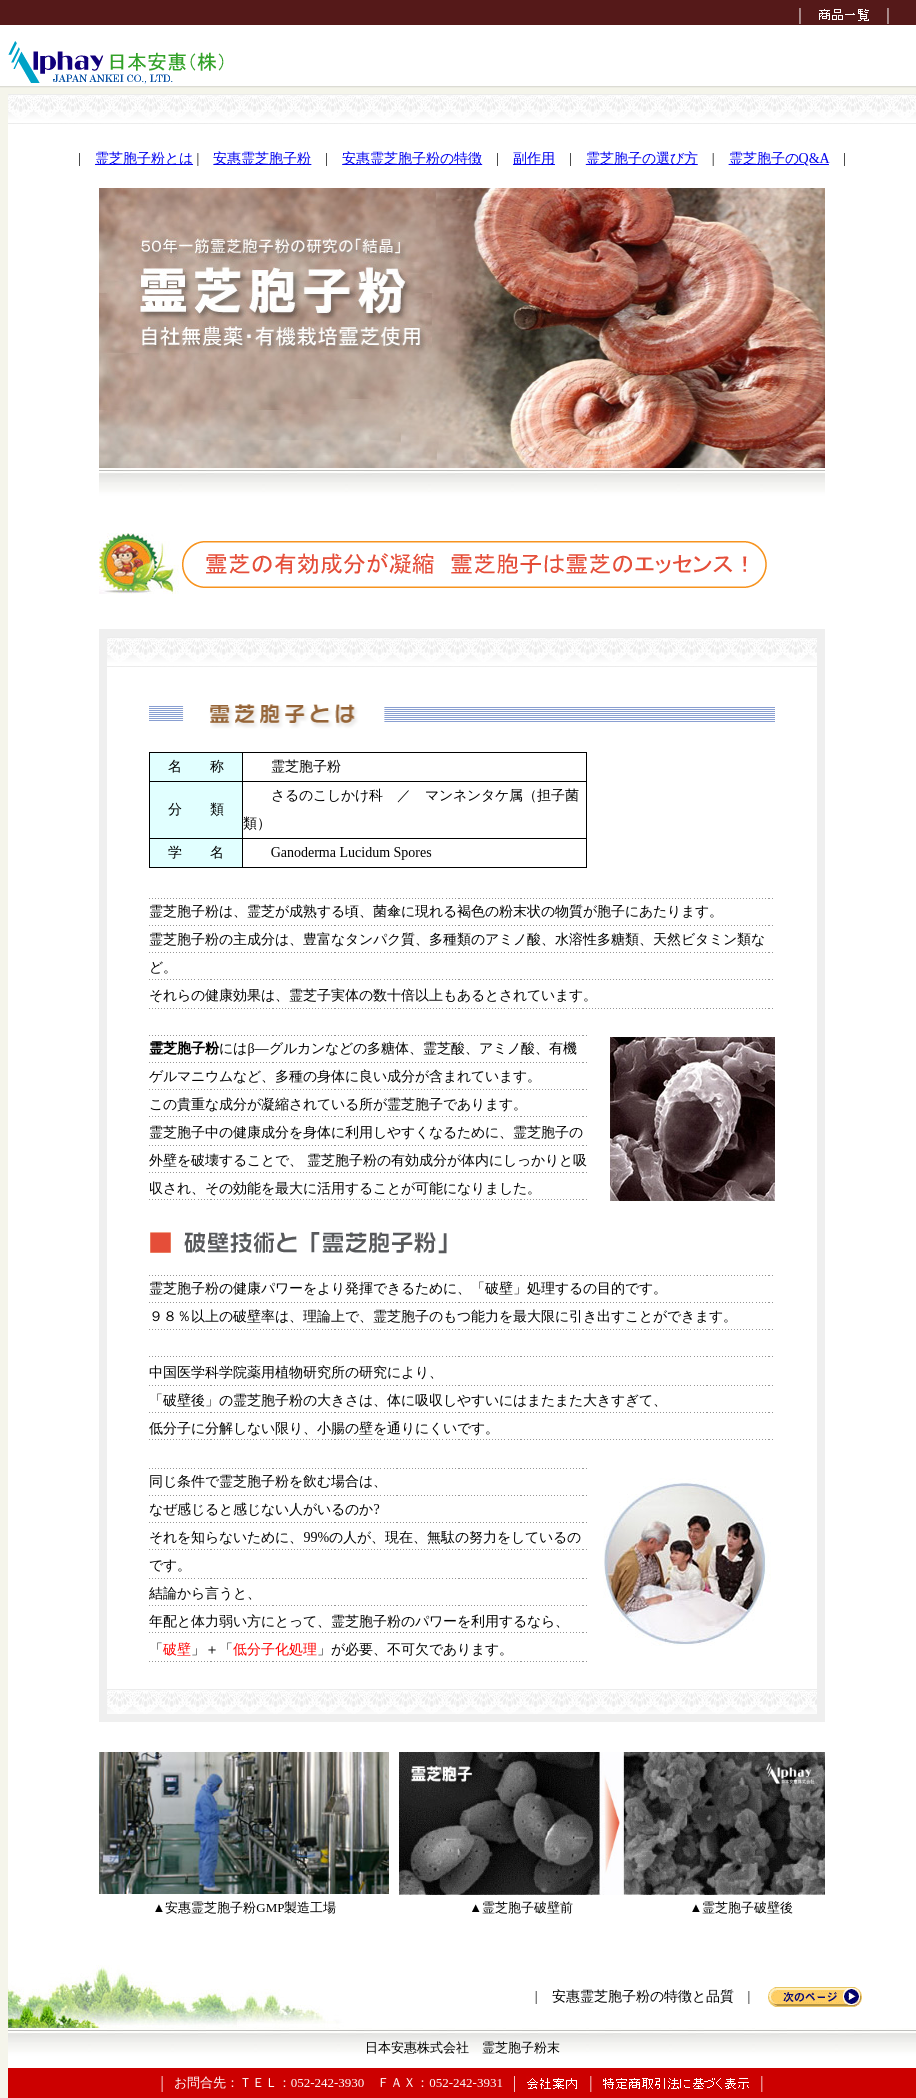 The width and height of the screenshot is (916, 2098). I want to click on 安惠霊芝胞子粉, so click(262, 158).